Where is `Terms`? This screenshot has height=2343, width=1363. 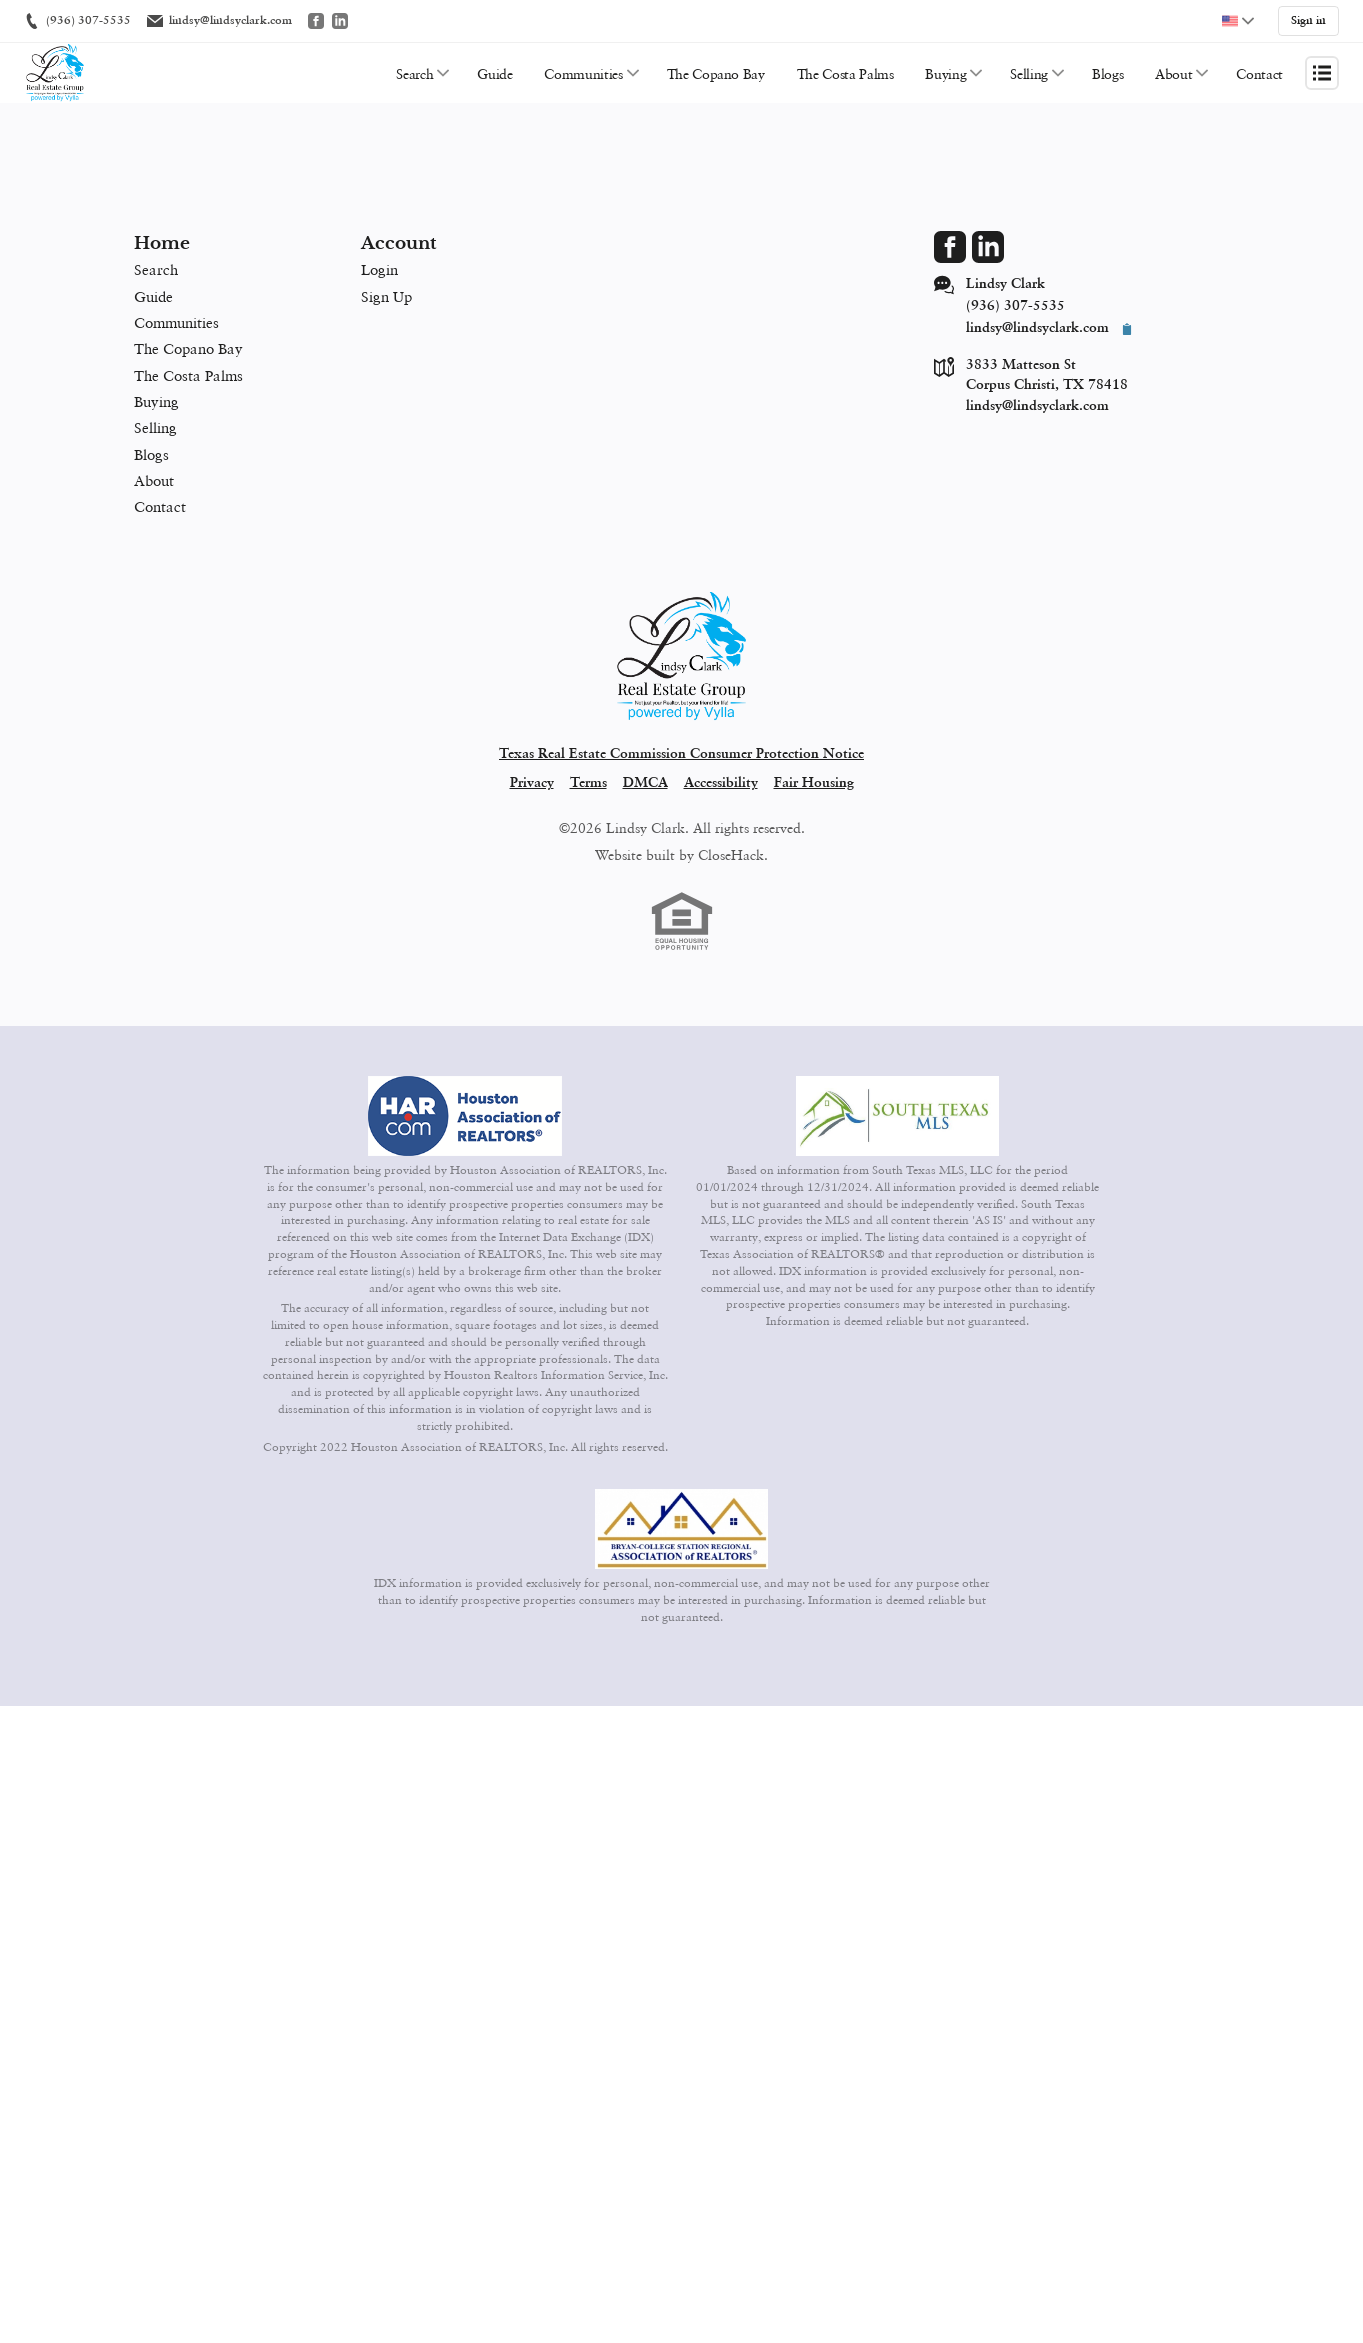 Terms is located at coordinates (588, 780).